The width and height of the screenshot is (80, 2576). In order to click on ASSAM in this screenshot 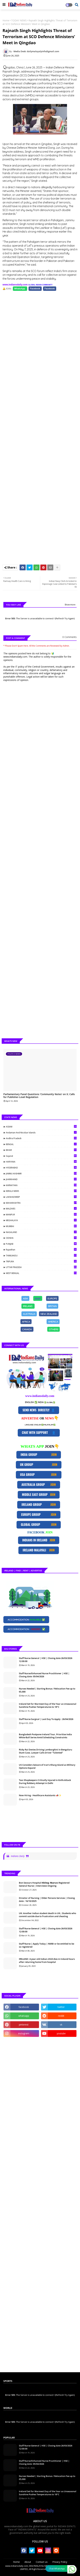, I will do `click(41, 1126)`.